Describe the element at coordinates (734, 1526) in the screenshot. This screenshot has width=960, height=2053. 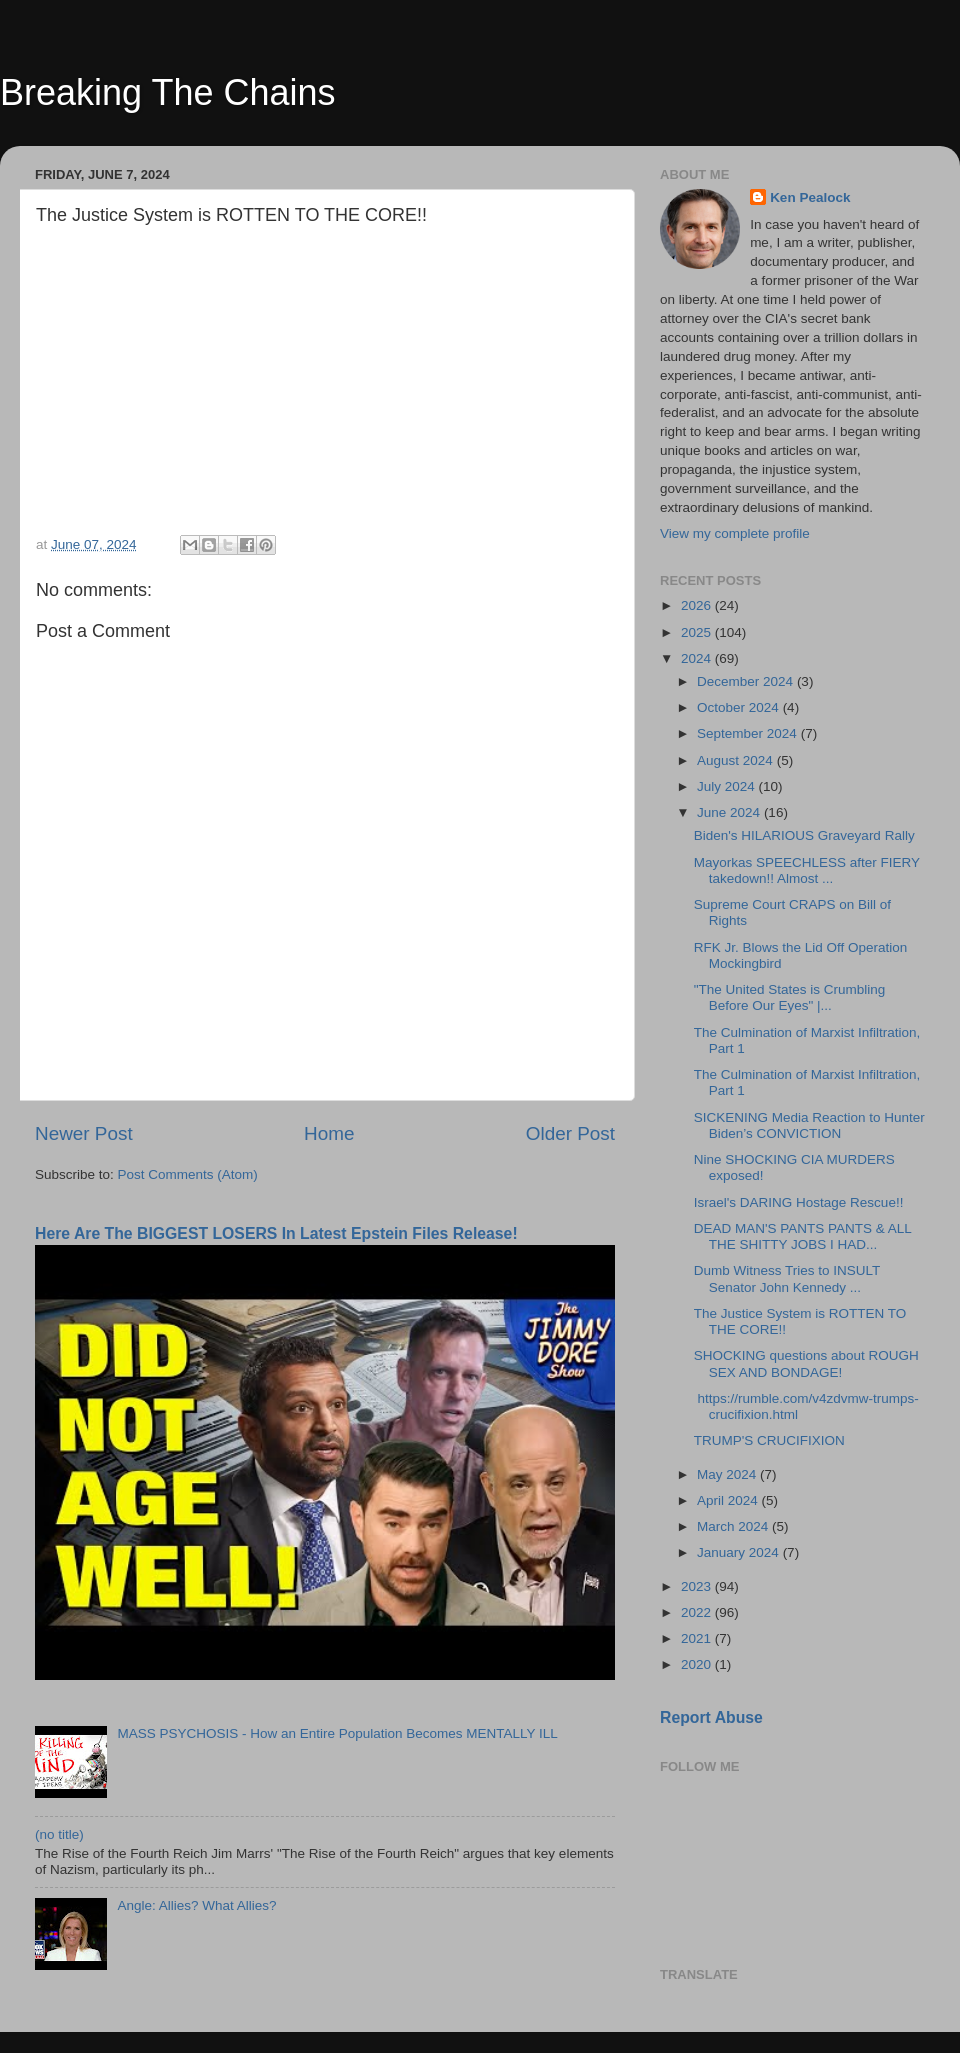
I see `March 2024` at that location.